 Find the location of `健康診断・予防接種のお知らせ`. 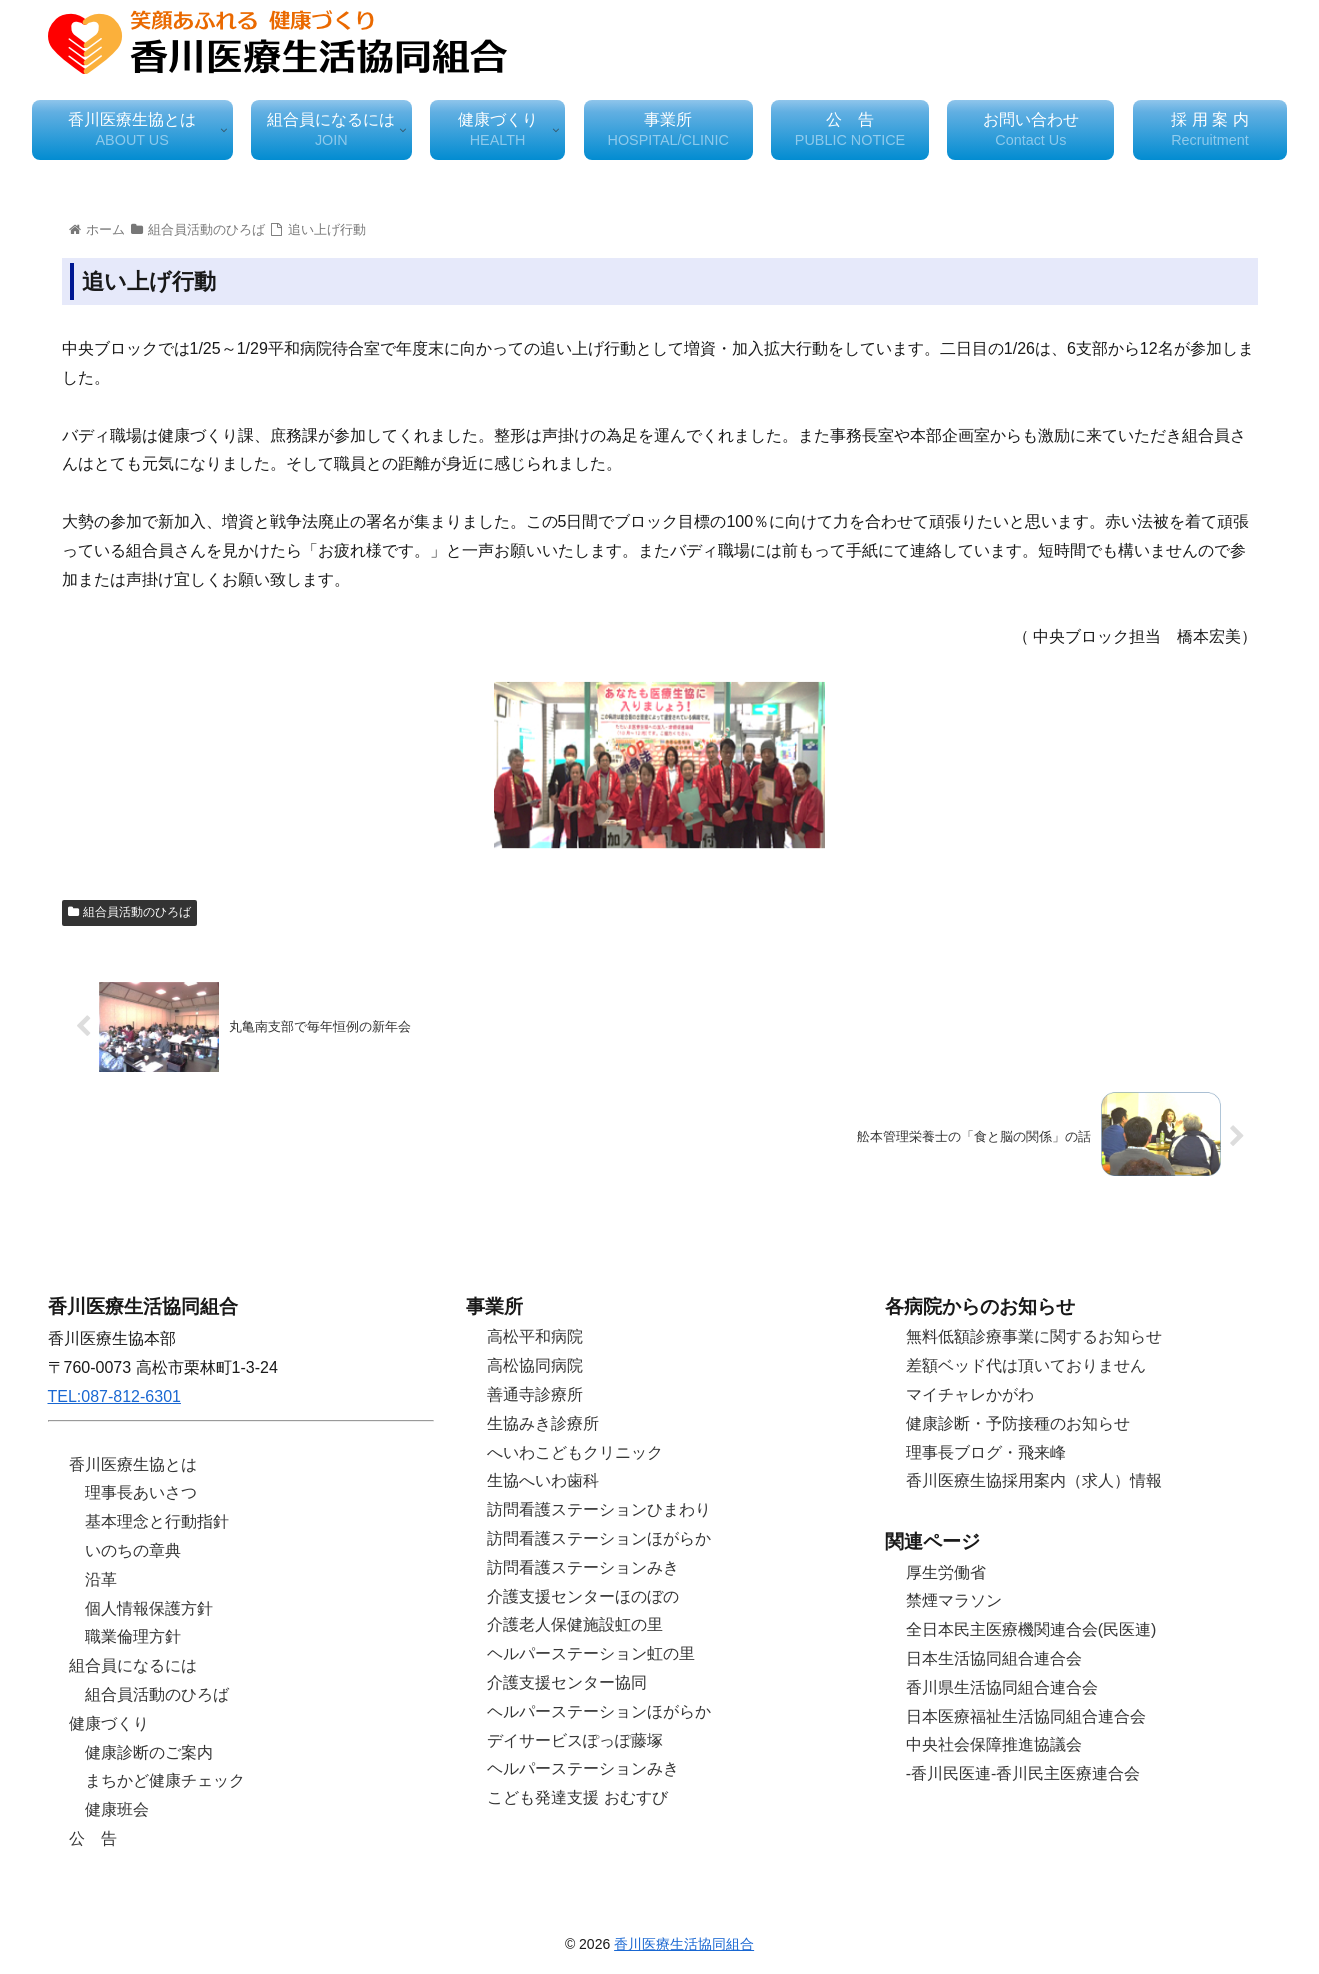

健康診断・予防接種のお知らせ is located at coordinates (1018, 1423).